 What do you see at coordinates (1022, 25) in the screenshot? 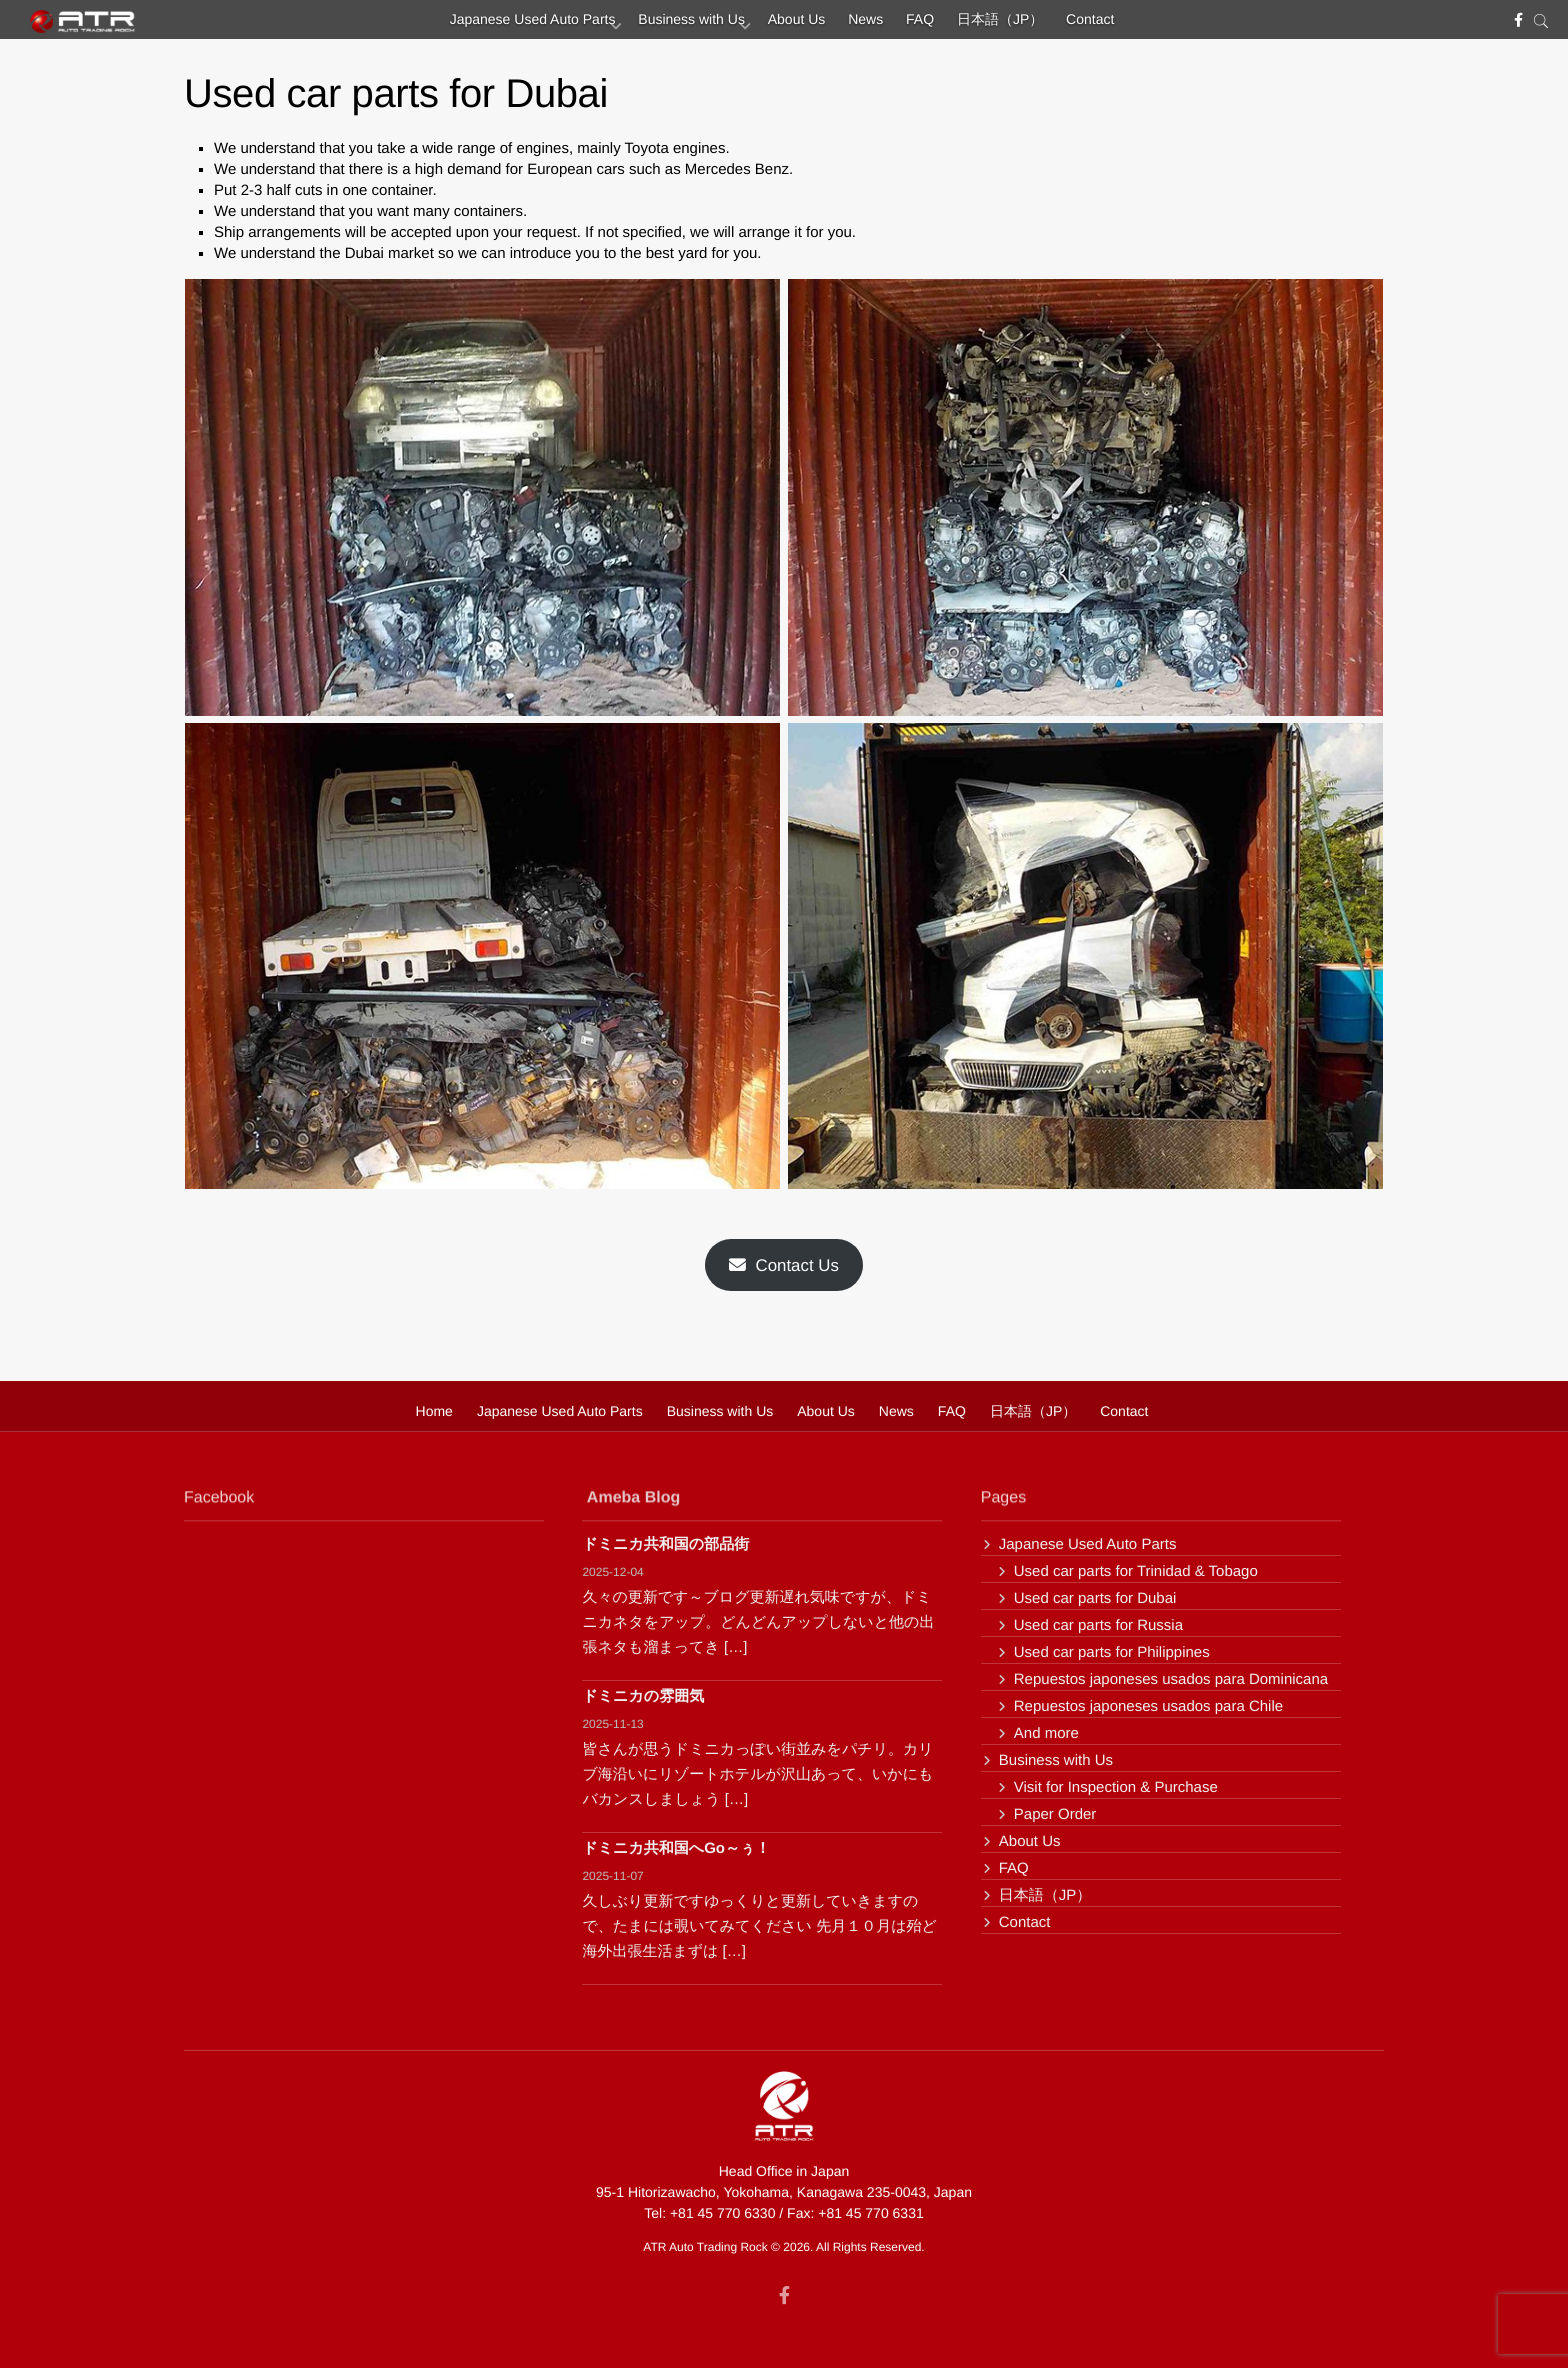
I see `日本語（JP）` at bounding box center [1022, 25].